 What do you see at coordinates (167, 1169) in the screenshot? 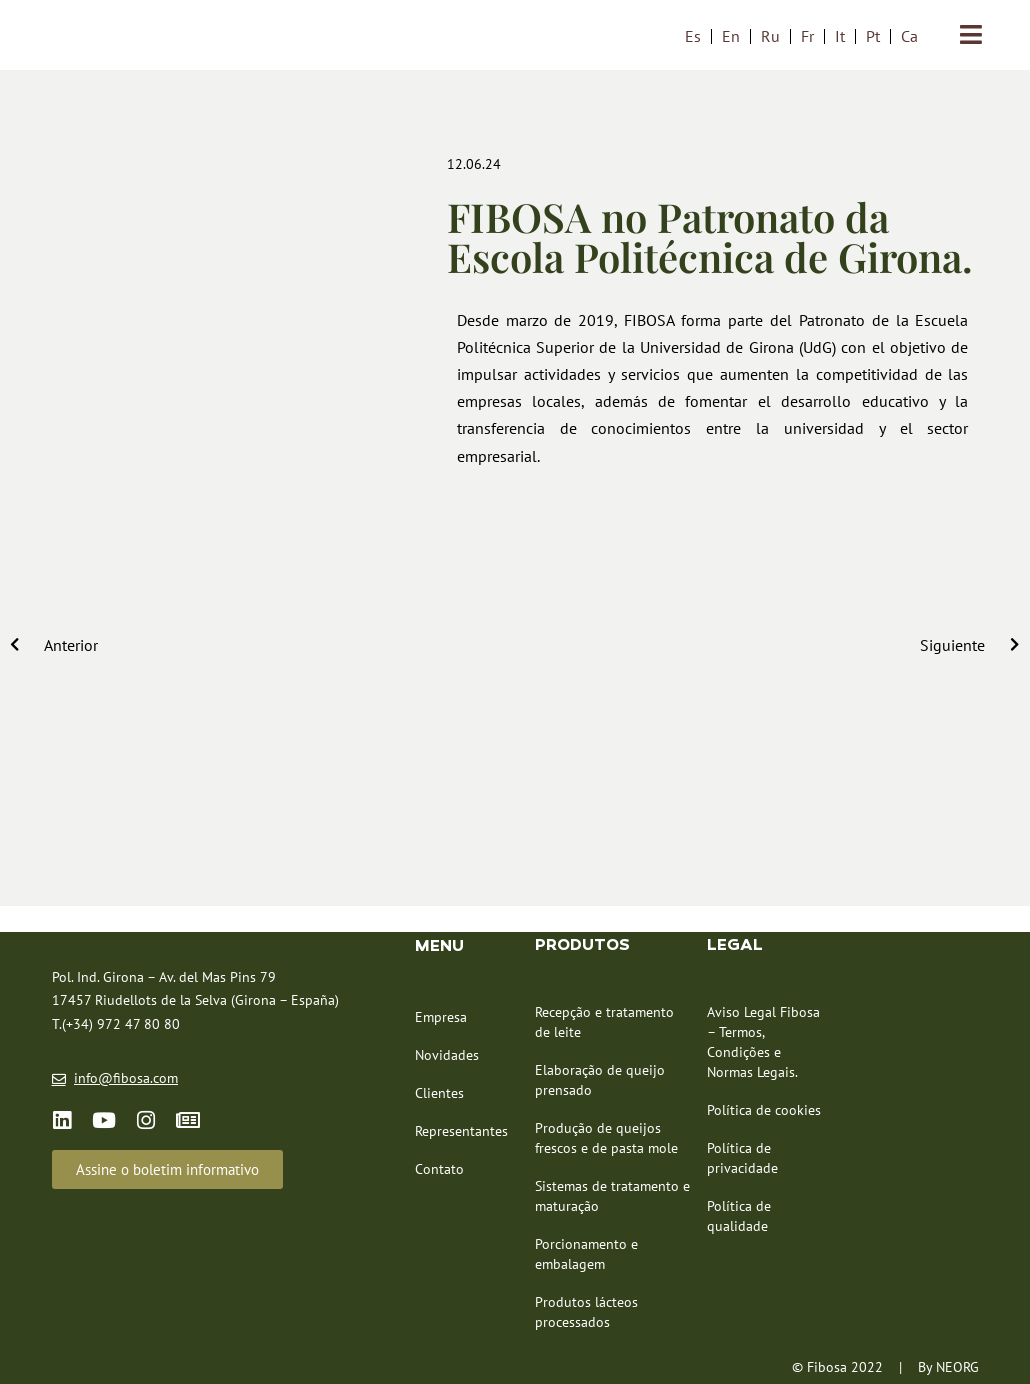
I see `[button]` at bounding box center [167, 1169].